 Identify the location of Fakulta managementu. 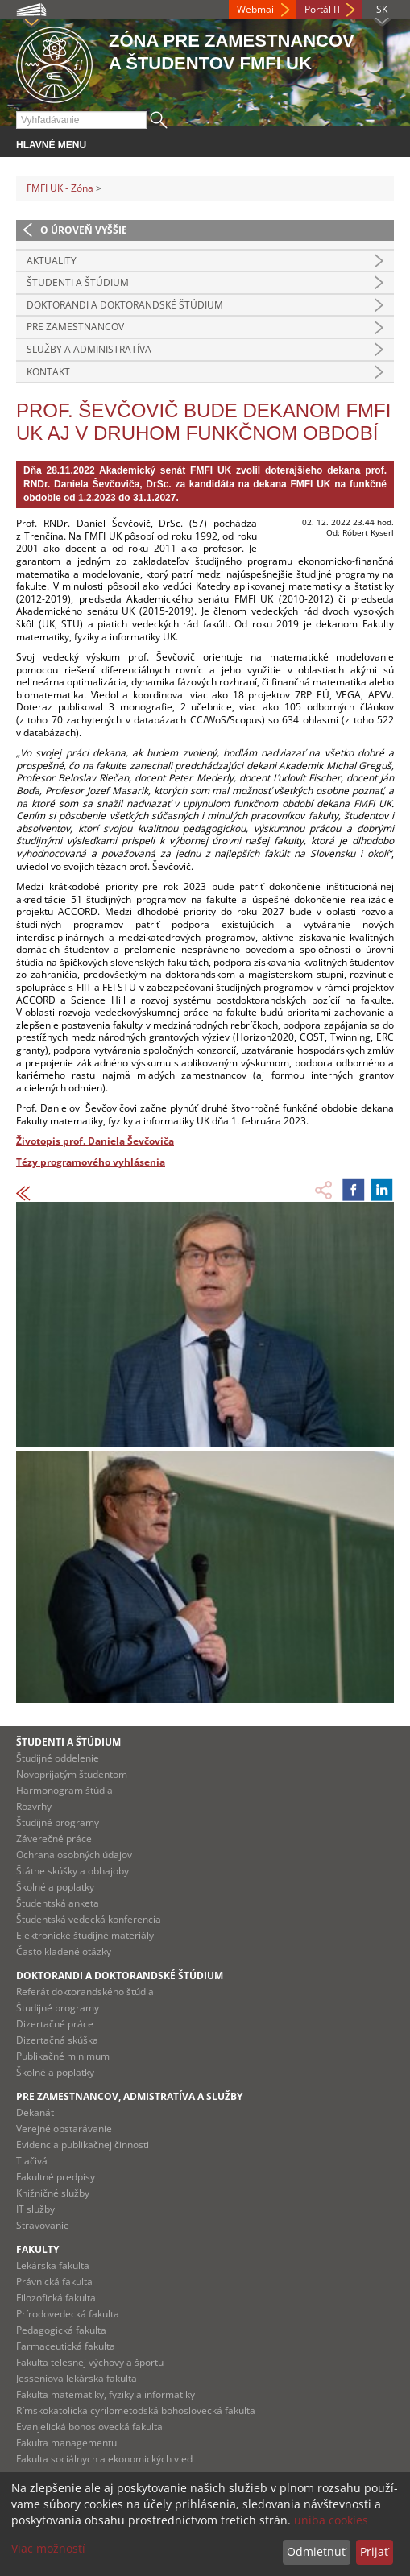
(66, 2443).